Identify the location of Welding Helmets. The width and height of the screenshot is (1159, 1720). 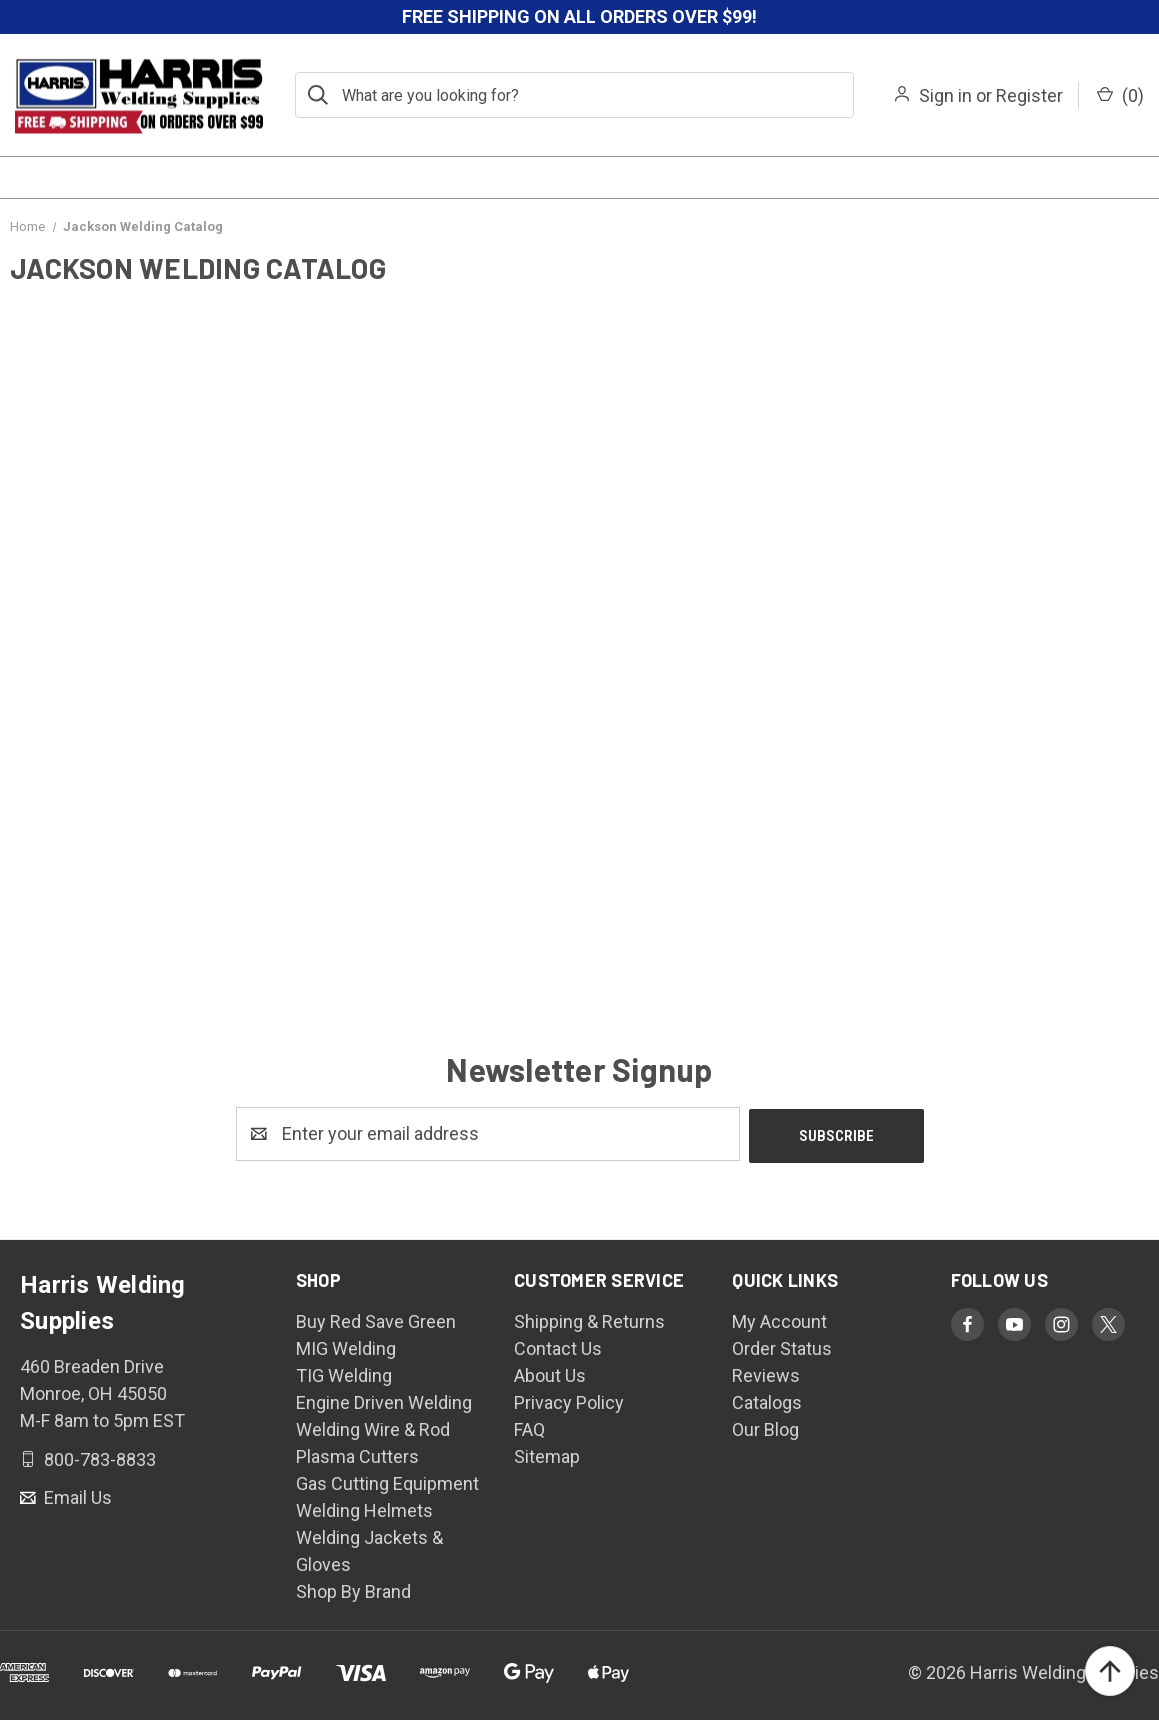
(364, 1508).